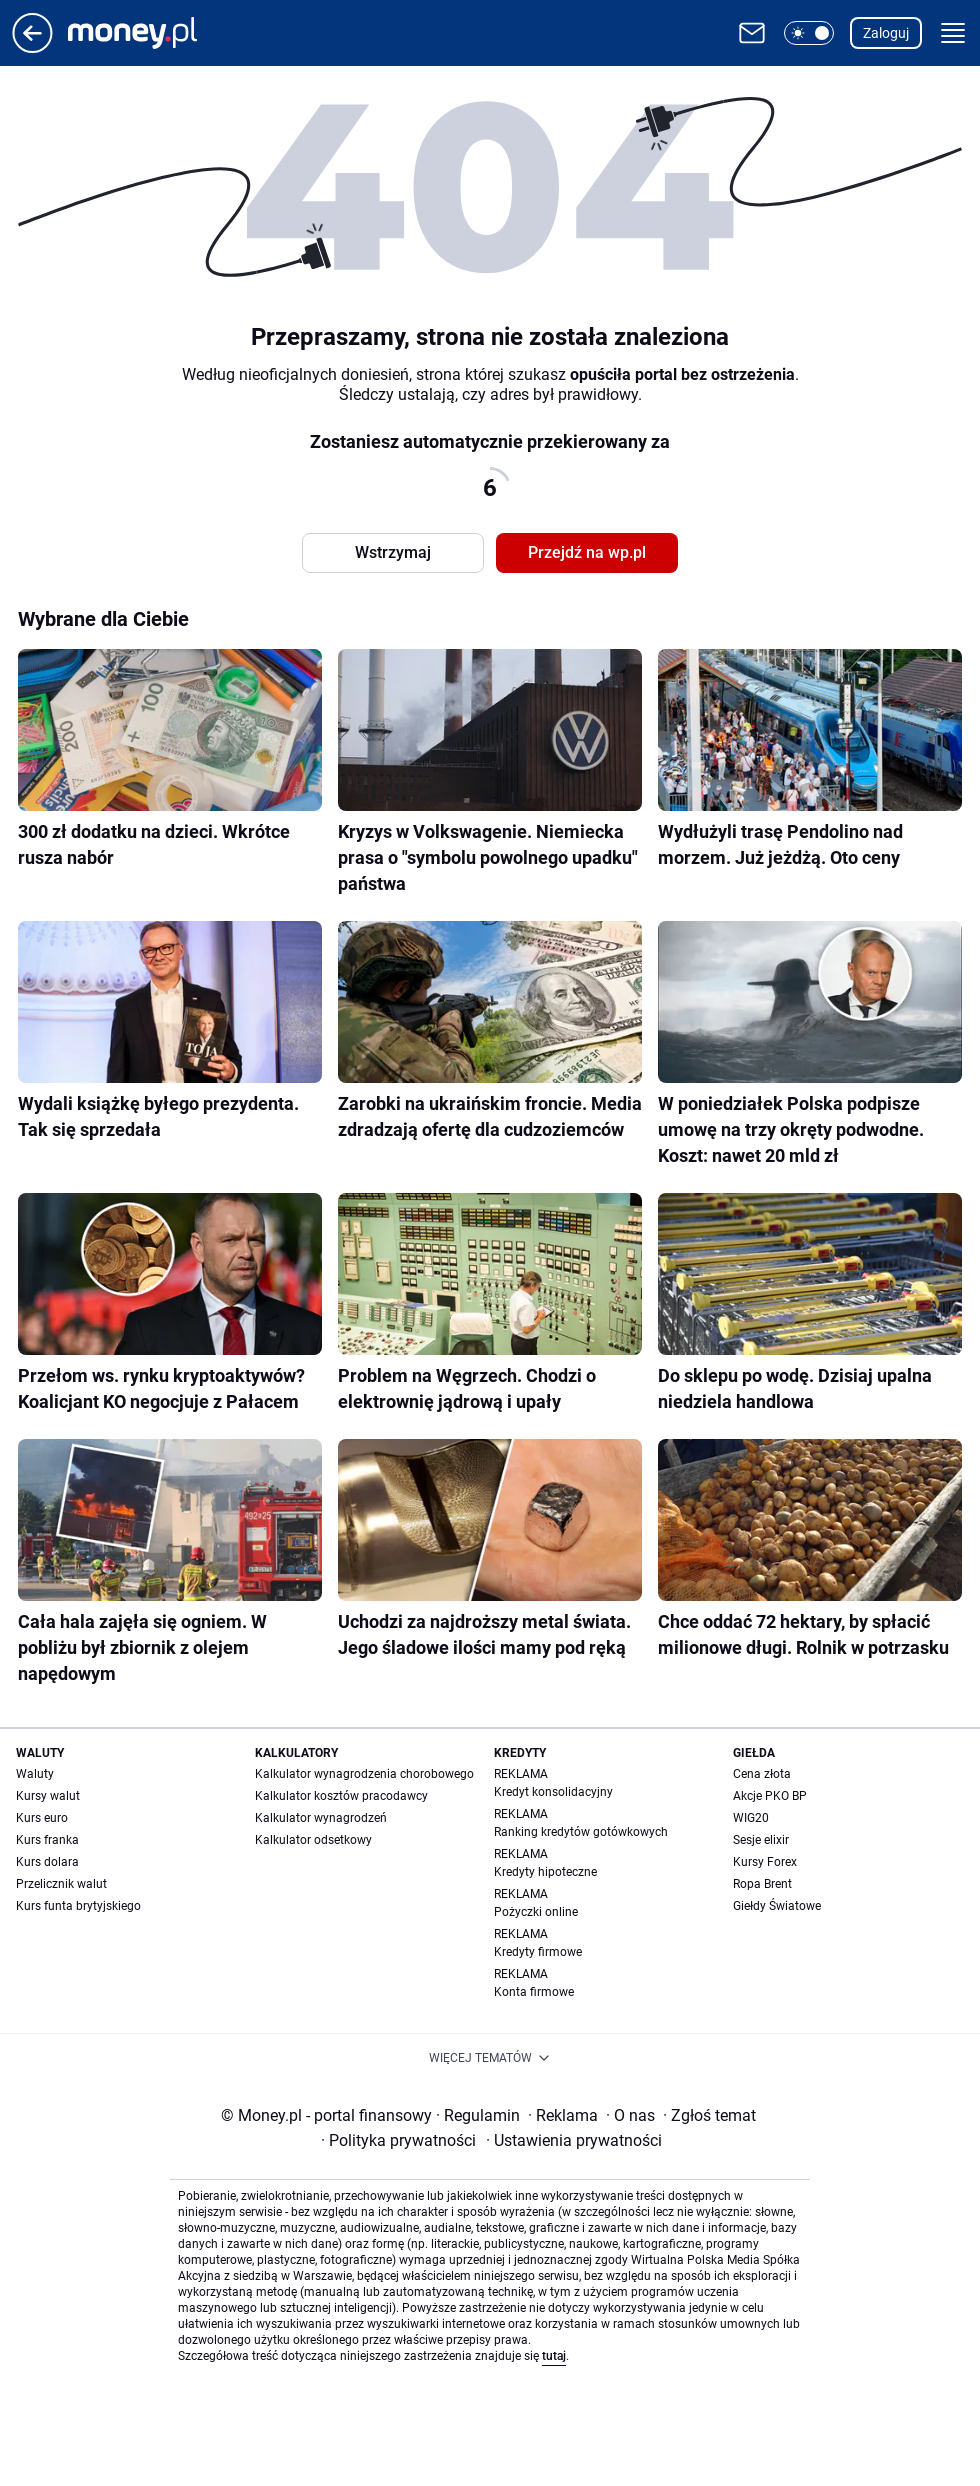 The image size is (980, 2486). Describe the element at coordinates (770, 1796) in the screenshot. I see `Akcje PKO BP` at that location.